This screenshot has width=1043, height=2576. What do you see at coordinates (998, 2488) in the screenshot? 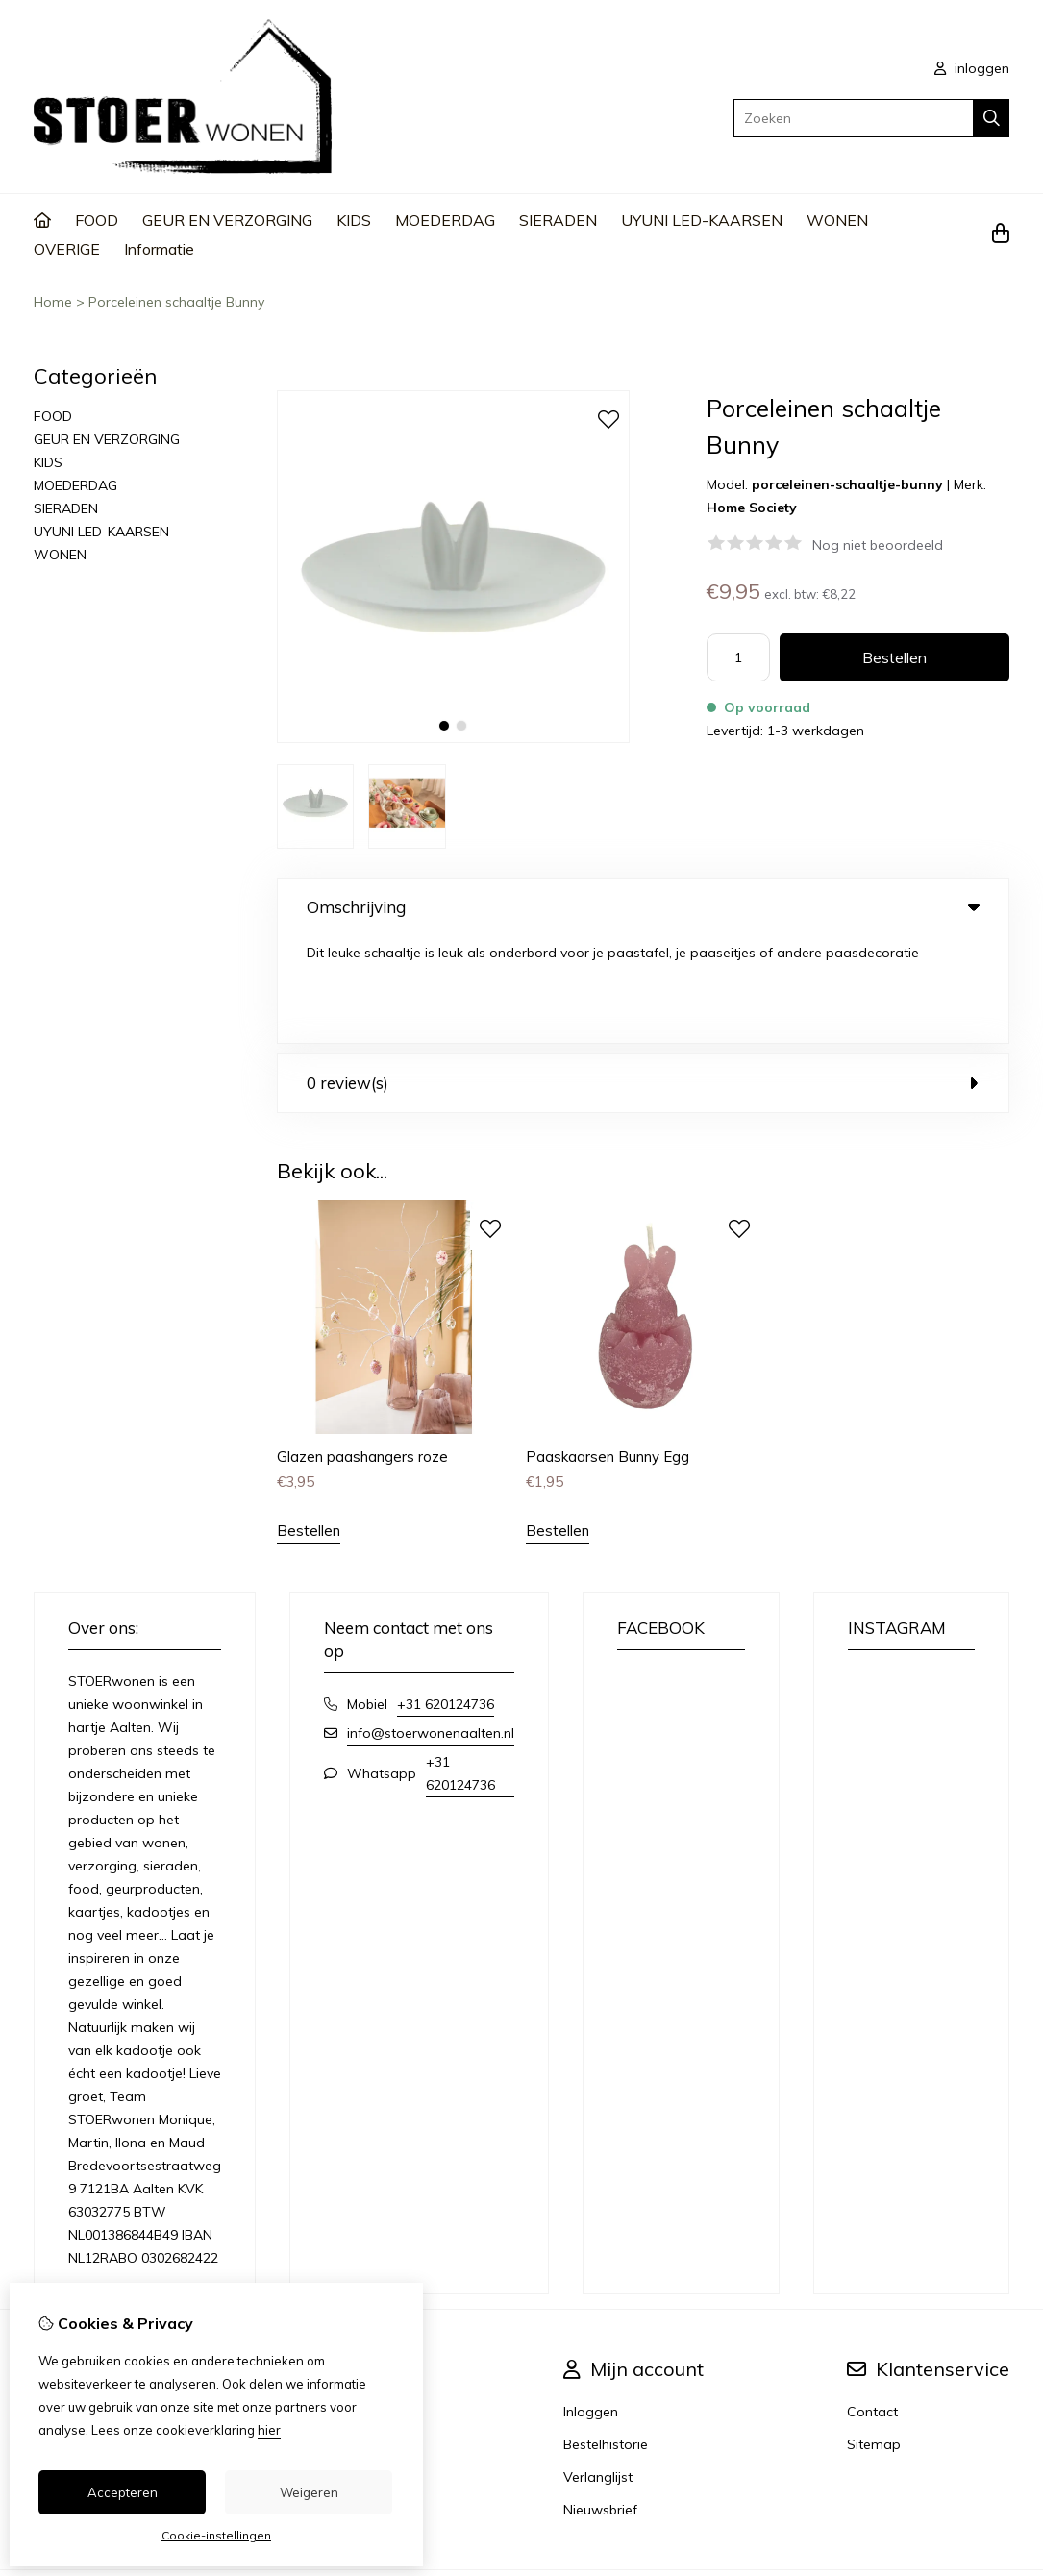
I see `TSB` at bounding box center [998, 2488].